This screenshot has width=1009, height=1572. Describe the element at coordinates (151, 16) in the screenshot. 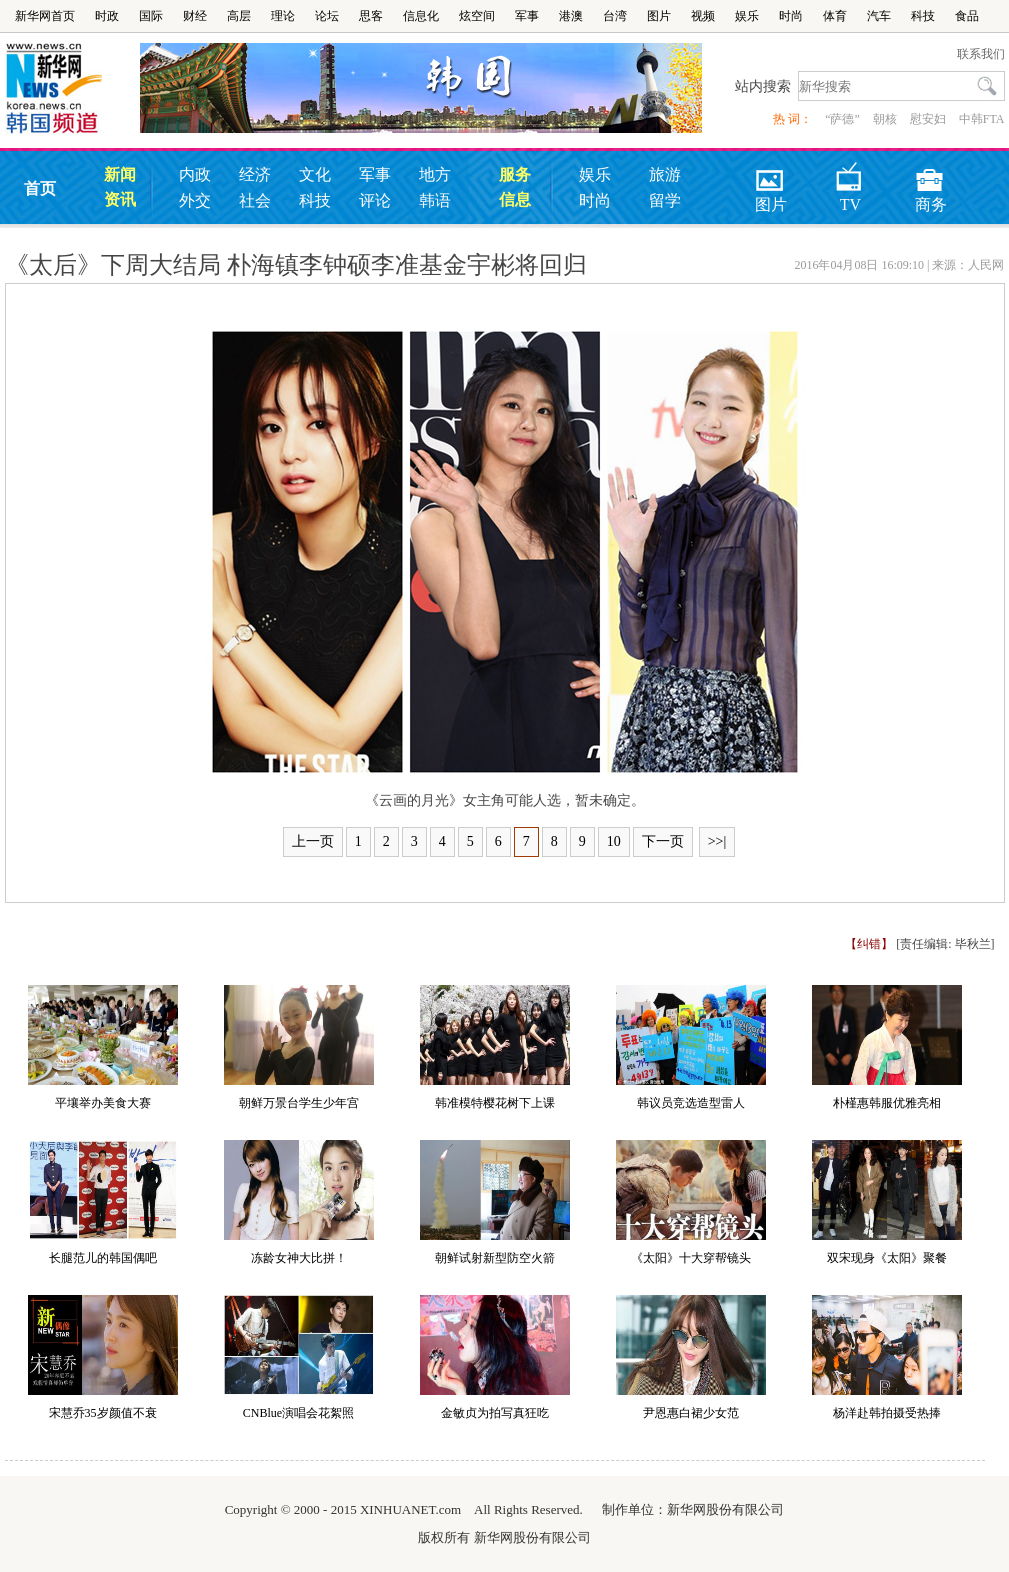

I see `国际` at that location.